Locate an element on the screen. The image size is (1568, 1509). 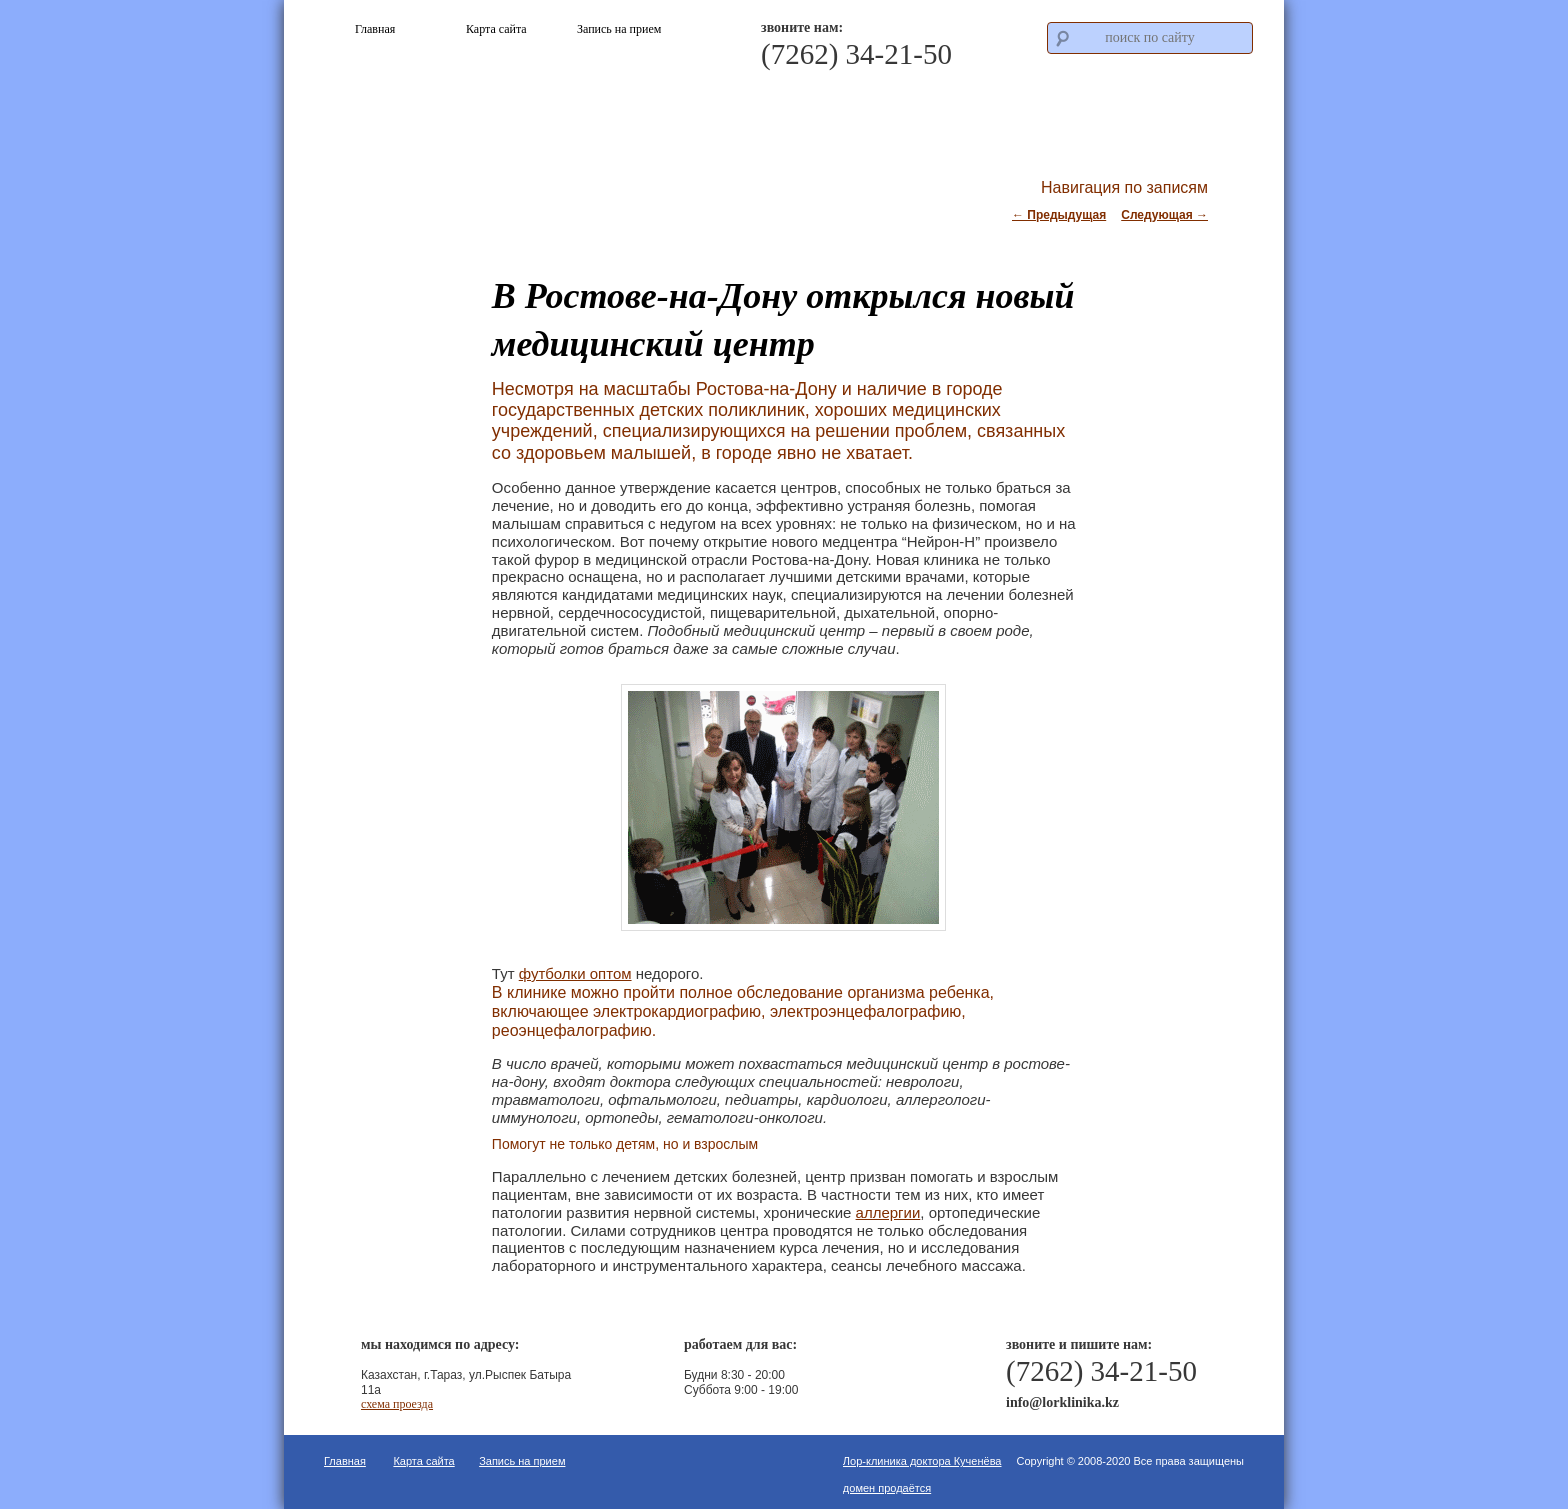
Главная is located at coordinates (345, 1461).